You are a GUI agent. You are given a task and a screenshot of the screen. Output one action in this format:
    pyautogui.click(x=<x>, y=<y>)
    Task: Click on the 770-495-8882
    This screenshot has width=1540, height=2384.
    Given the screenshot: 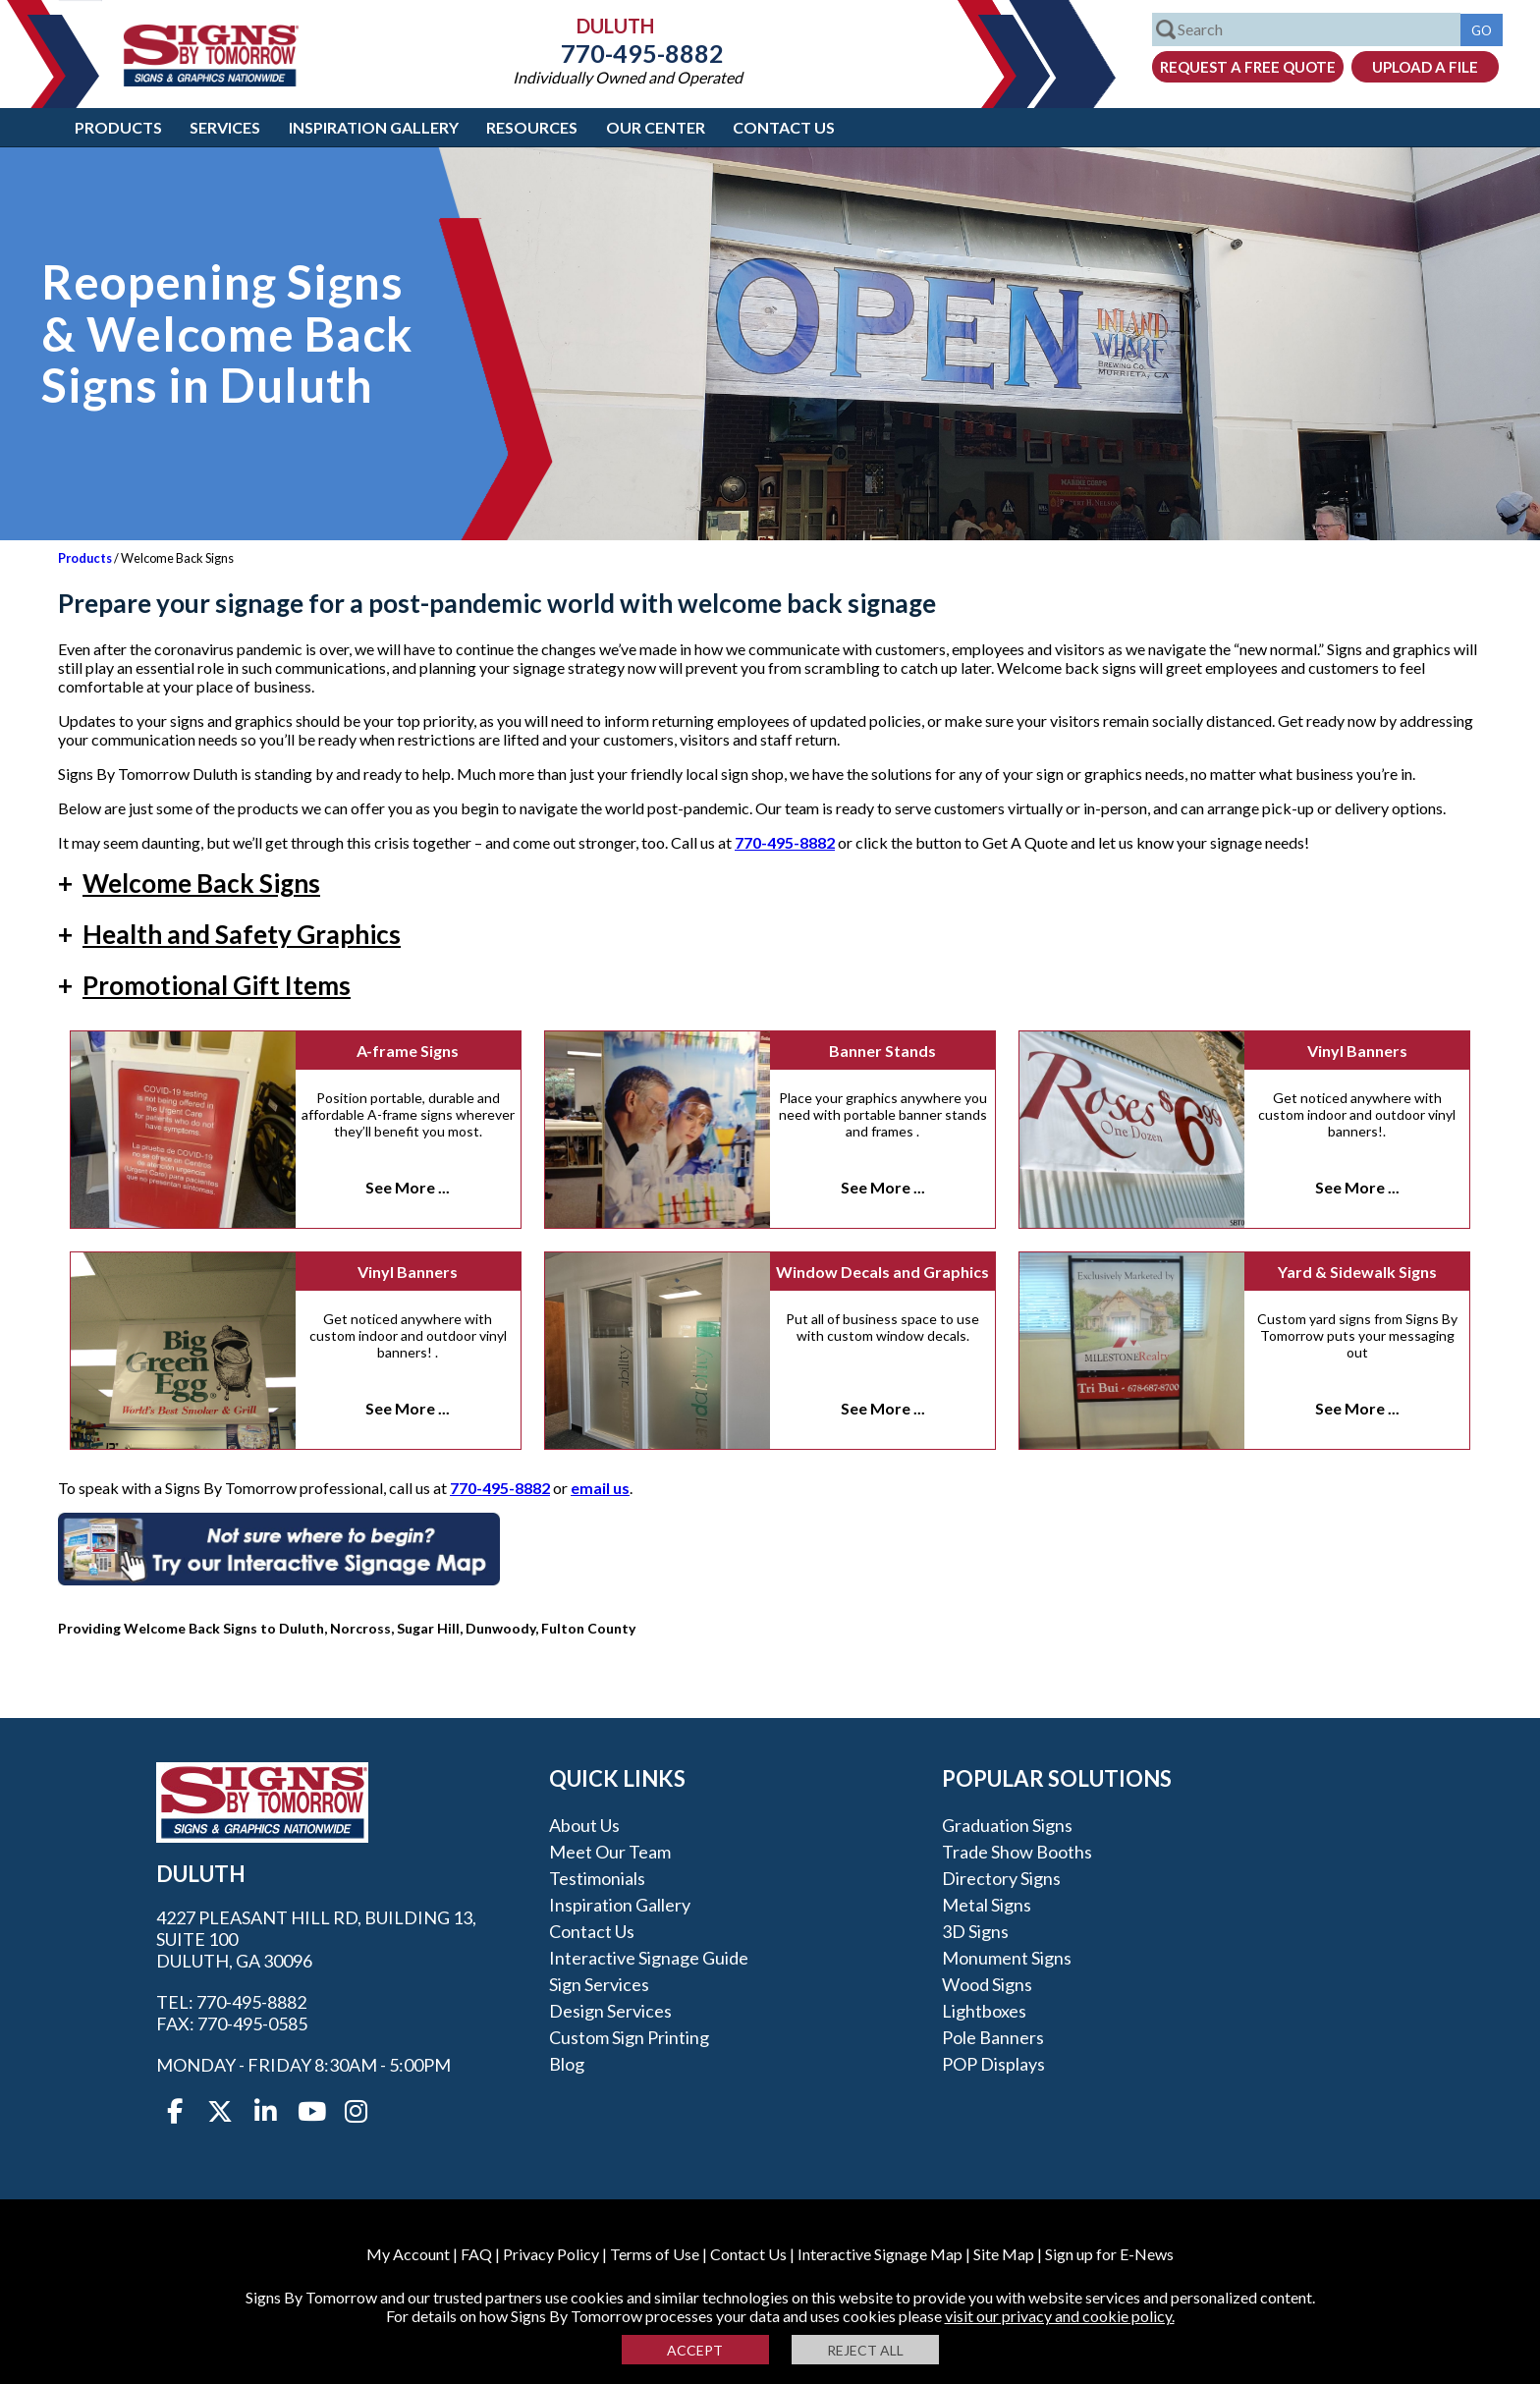 What is the action you would take?
    pyautogui.click(x=627, y=53)
    